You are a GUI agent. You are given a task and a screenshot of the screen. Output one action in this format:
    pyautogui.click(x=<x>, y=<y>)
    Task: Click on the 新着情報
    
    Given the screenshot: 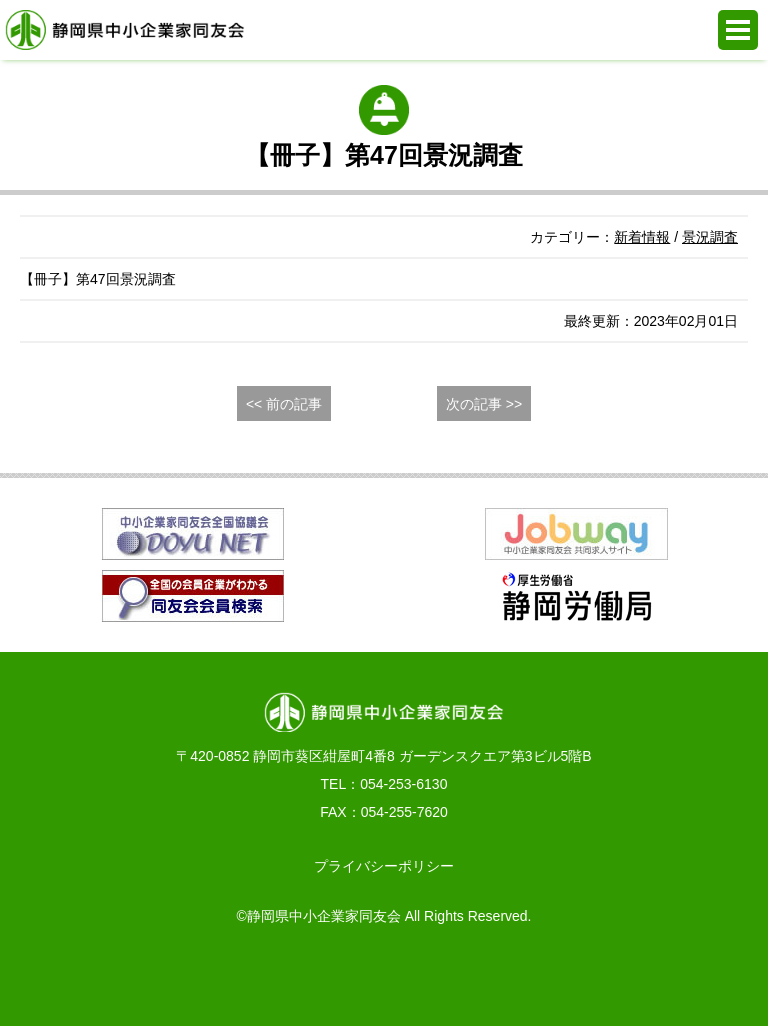 What is the action you would take?
    pyautogui.click(x=642, y=237)
    